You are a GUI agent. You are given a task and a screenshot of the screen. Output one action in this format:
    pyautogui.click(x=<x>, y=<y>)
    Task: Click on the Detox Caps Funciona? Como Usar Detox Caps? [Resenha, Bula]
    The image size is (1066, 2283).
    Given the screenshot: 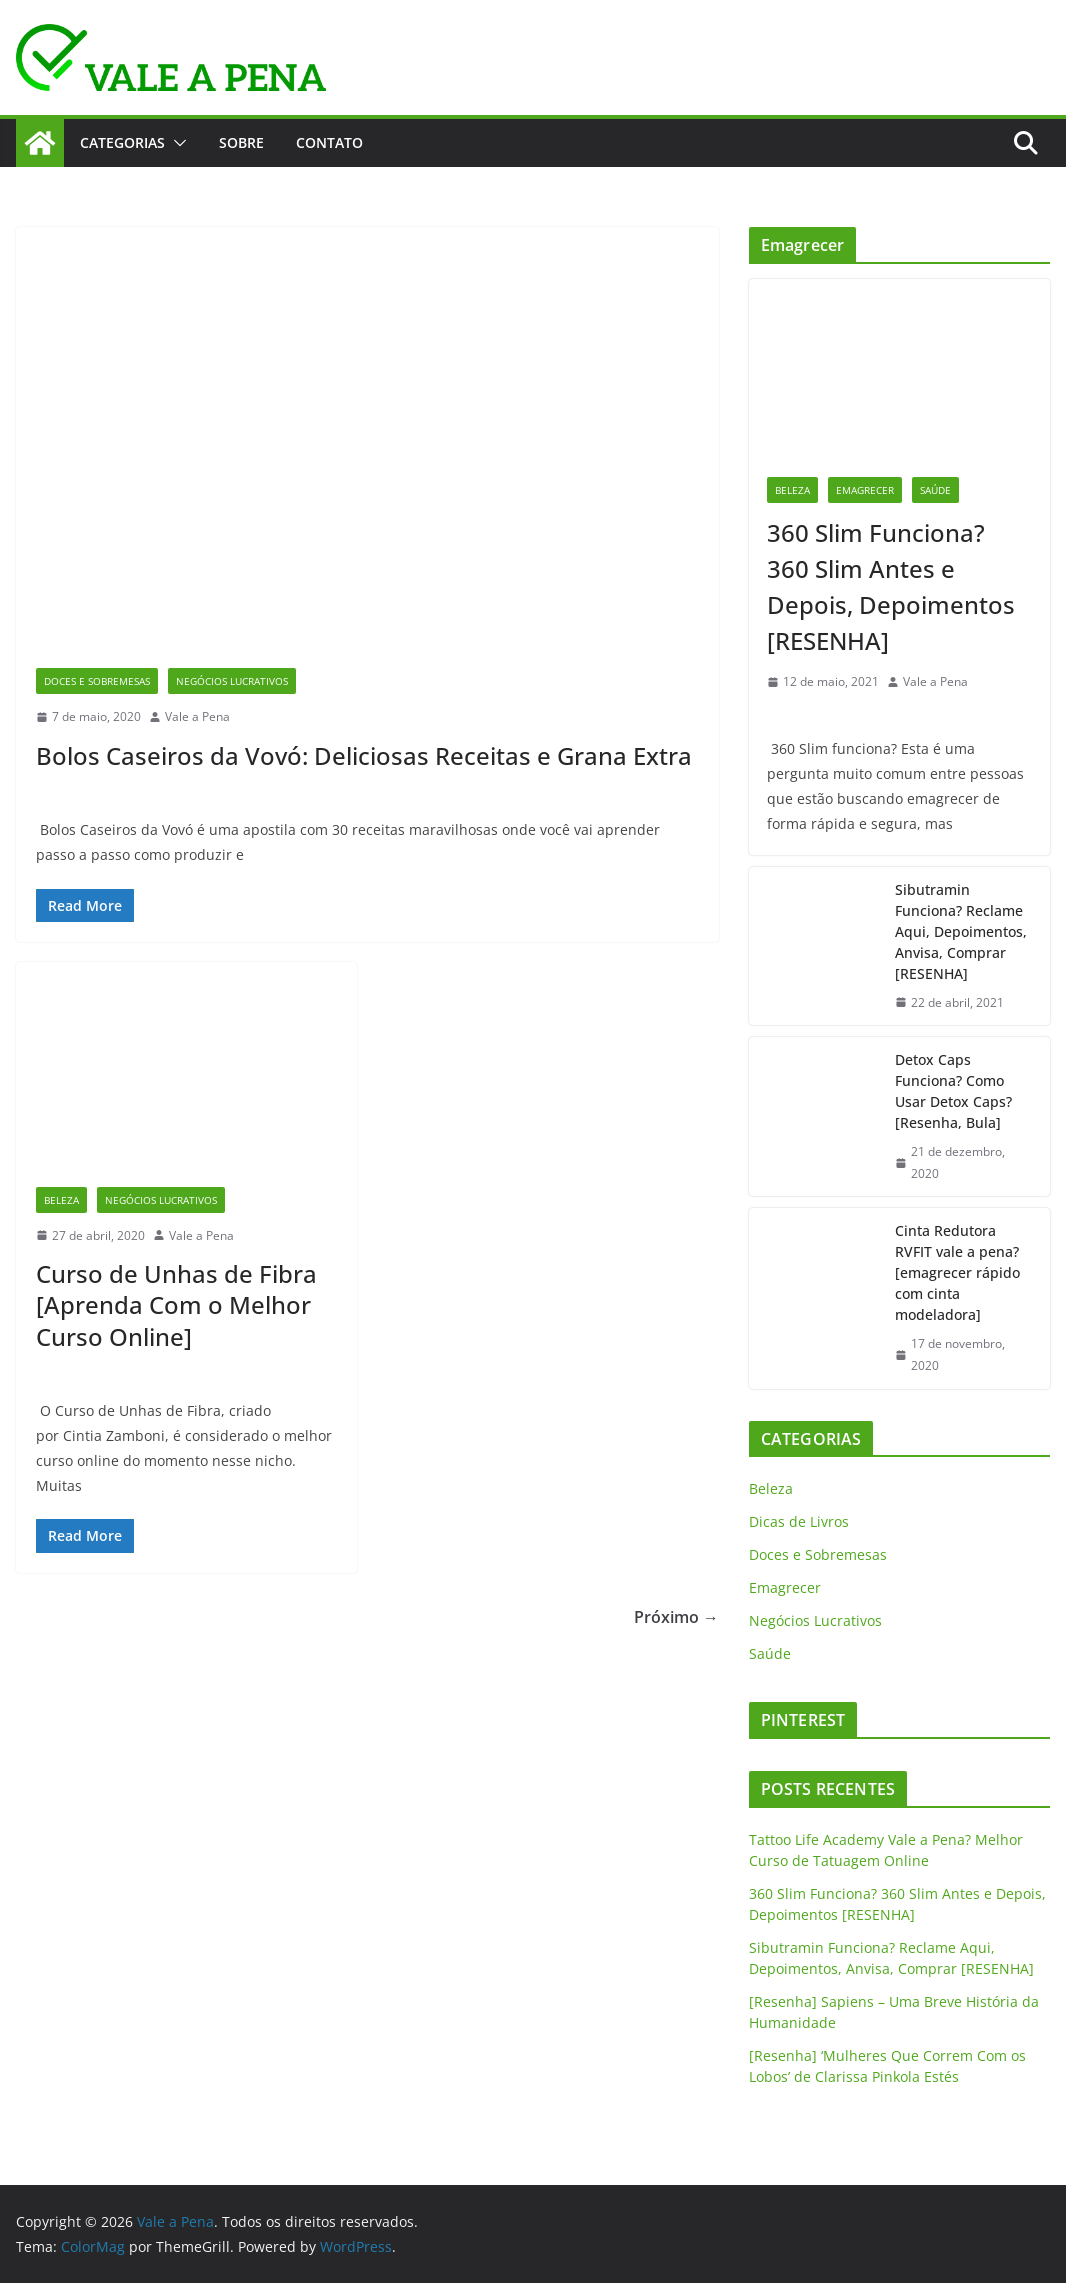 What is the action you would take?
    pyautogui.click(x=953, y=1091)
    